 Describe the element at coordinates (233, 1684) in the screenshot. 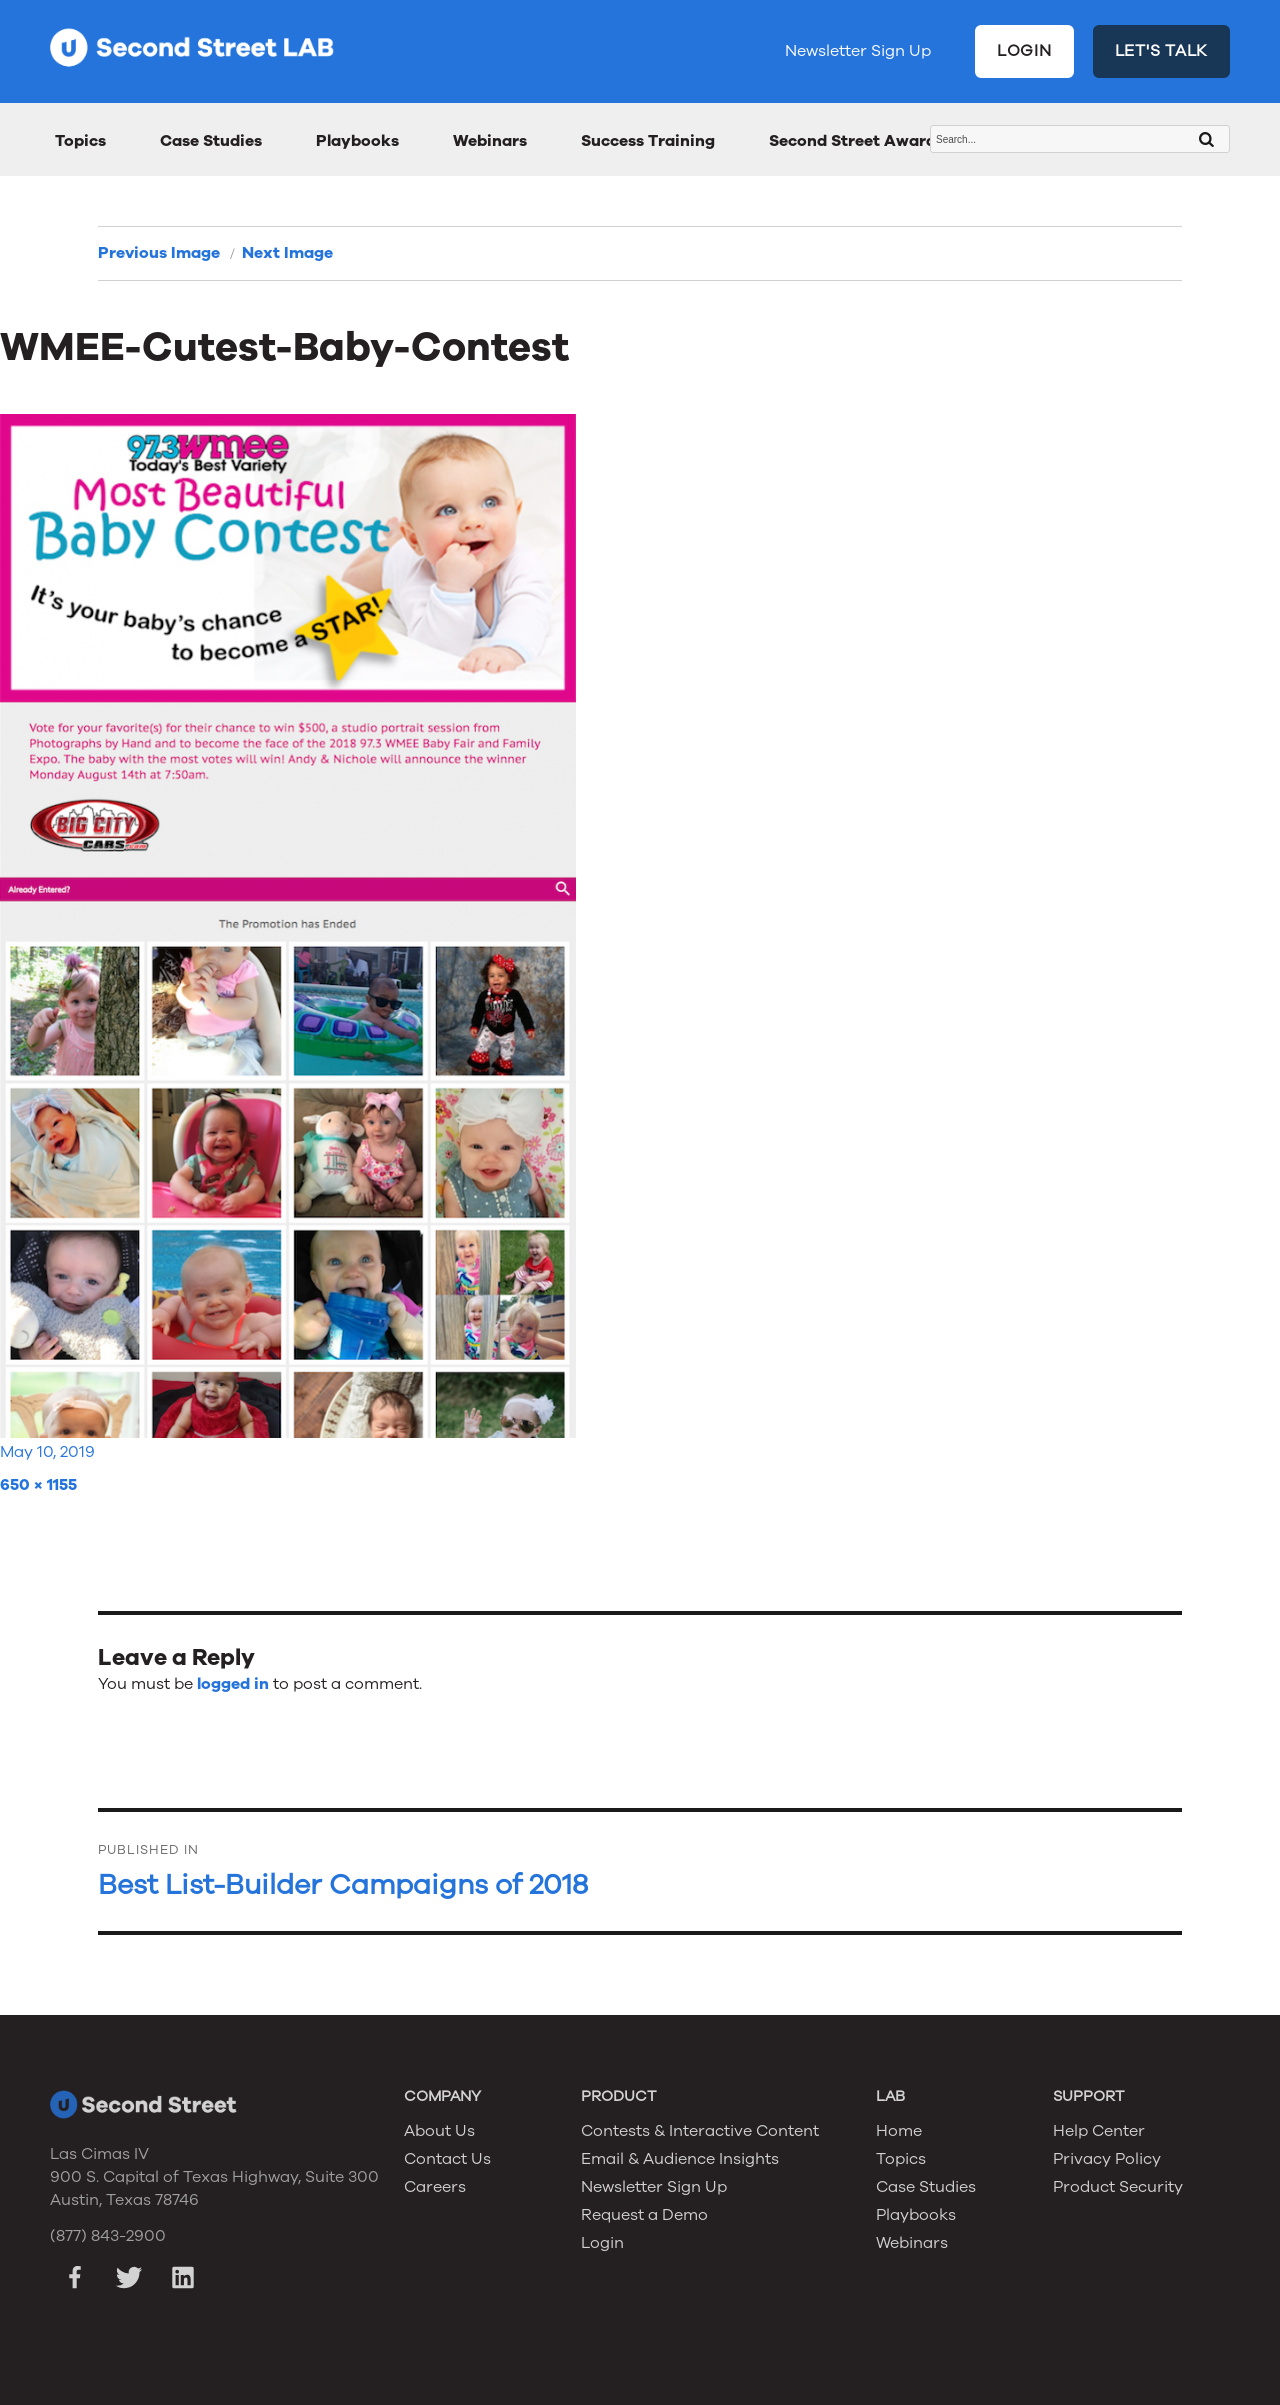

I see `logged in` at that location.